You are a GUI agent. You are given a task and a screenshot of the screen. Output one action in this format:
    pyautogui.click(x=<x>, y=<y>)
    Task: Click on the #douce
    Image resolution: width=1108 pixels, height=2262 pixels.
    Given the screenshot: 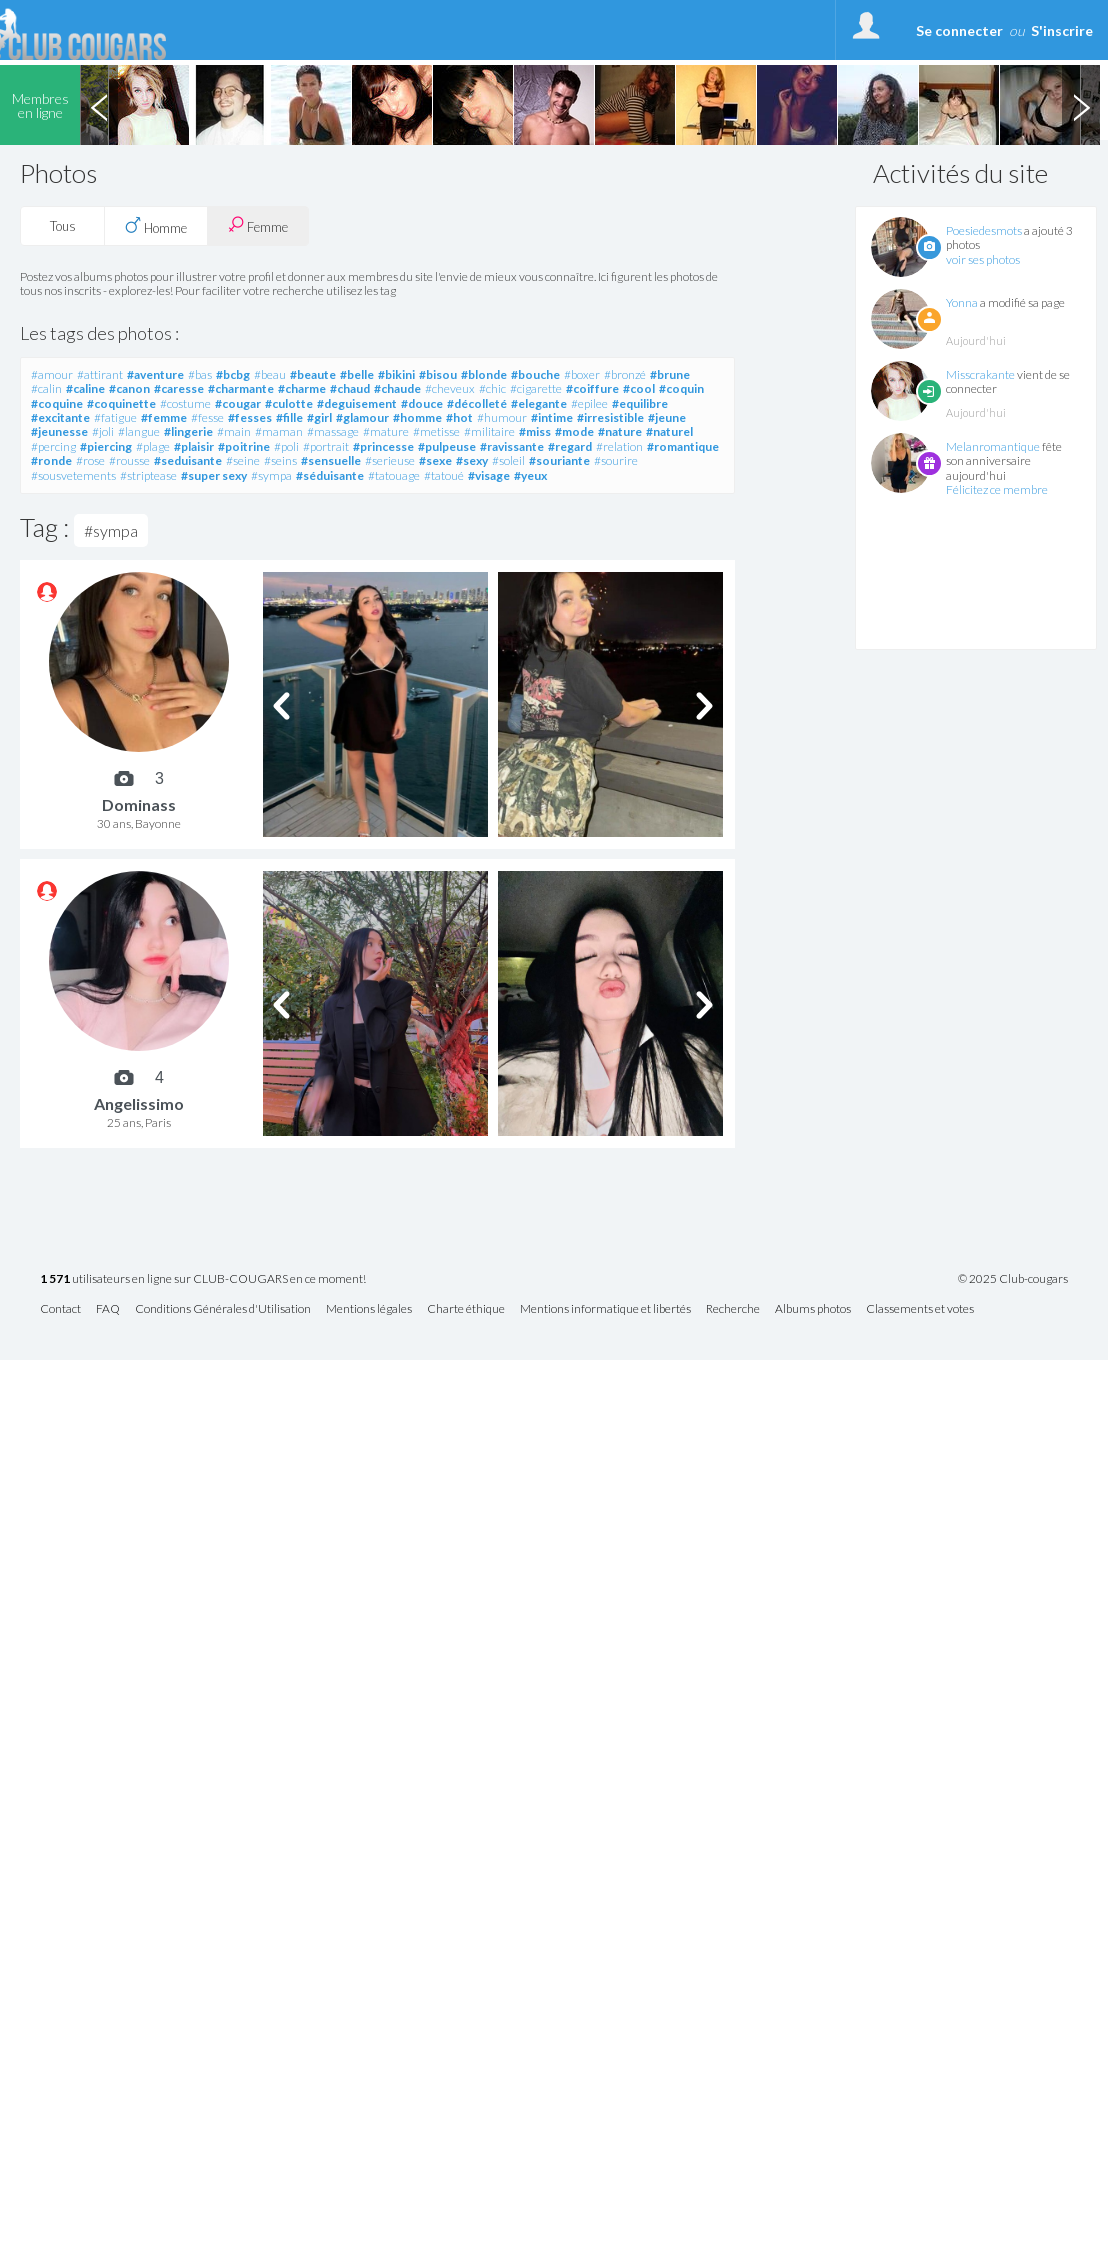 What is the action you would take?
    pyautogui.click(x=422, y=403)
    